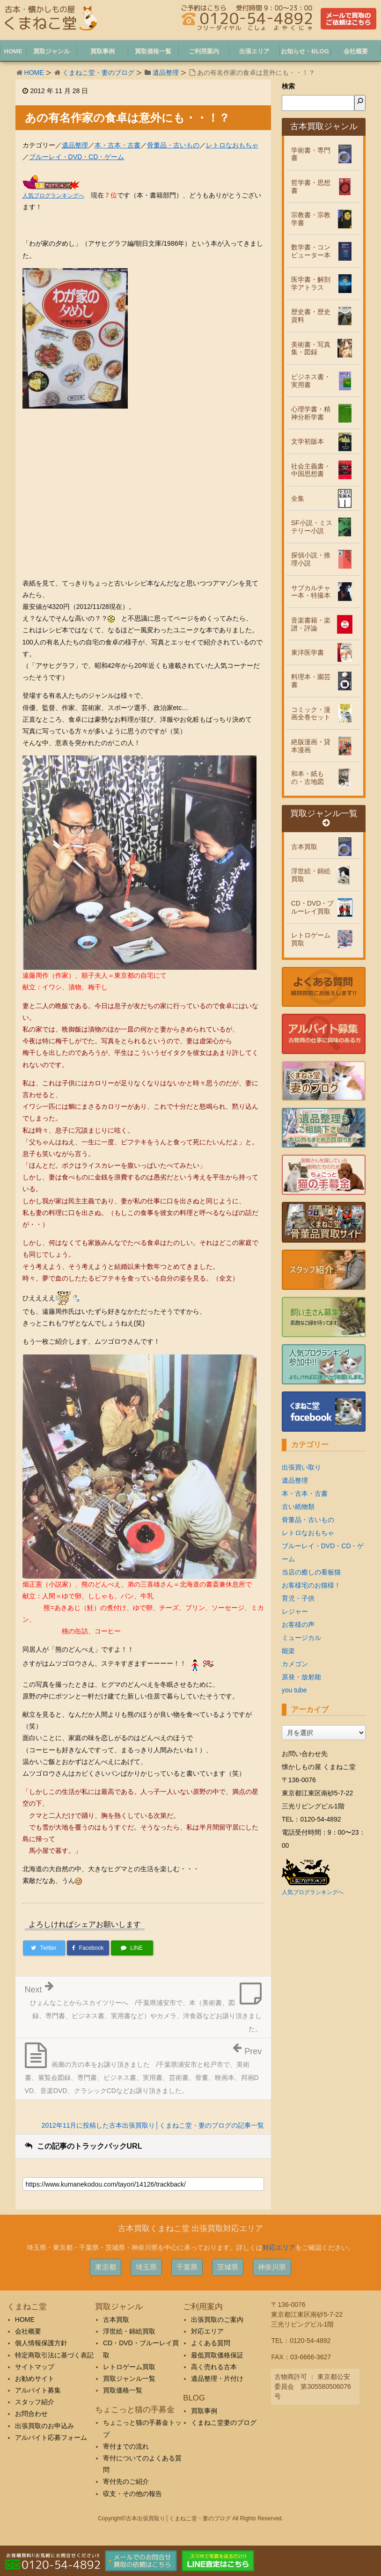 Image resolution: width=381 pixels, height=2576 pixels. What do you see at coordinates (295, 1611) in the screenshot?
I see `レジャー` at bounding box center [295, 1611].